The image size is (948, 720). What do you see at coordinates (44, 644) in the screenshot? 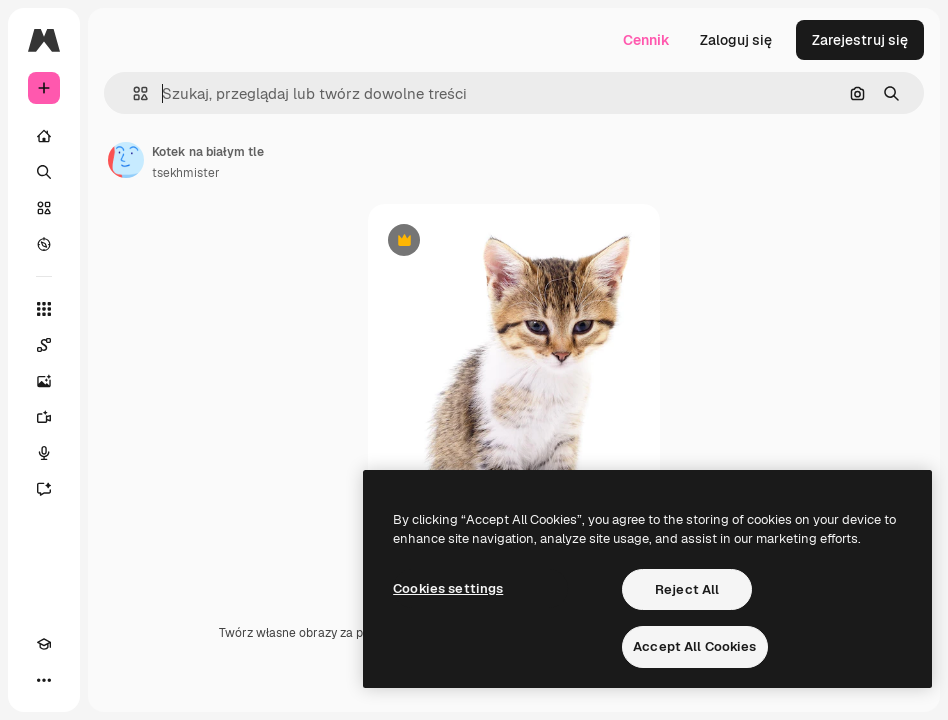
I see `[Academy]` at bounding box center [44, 644].